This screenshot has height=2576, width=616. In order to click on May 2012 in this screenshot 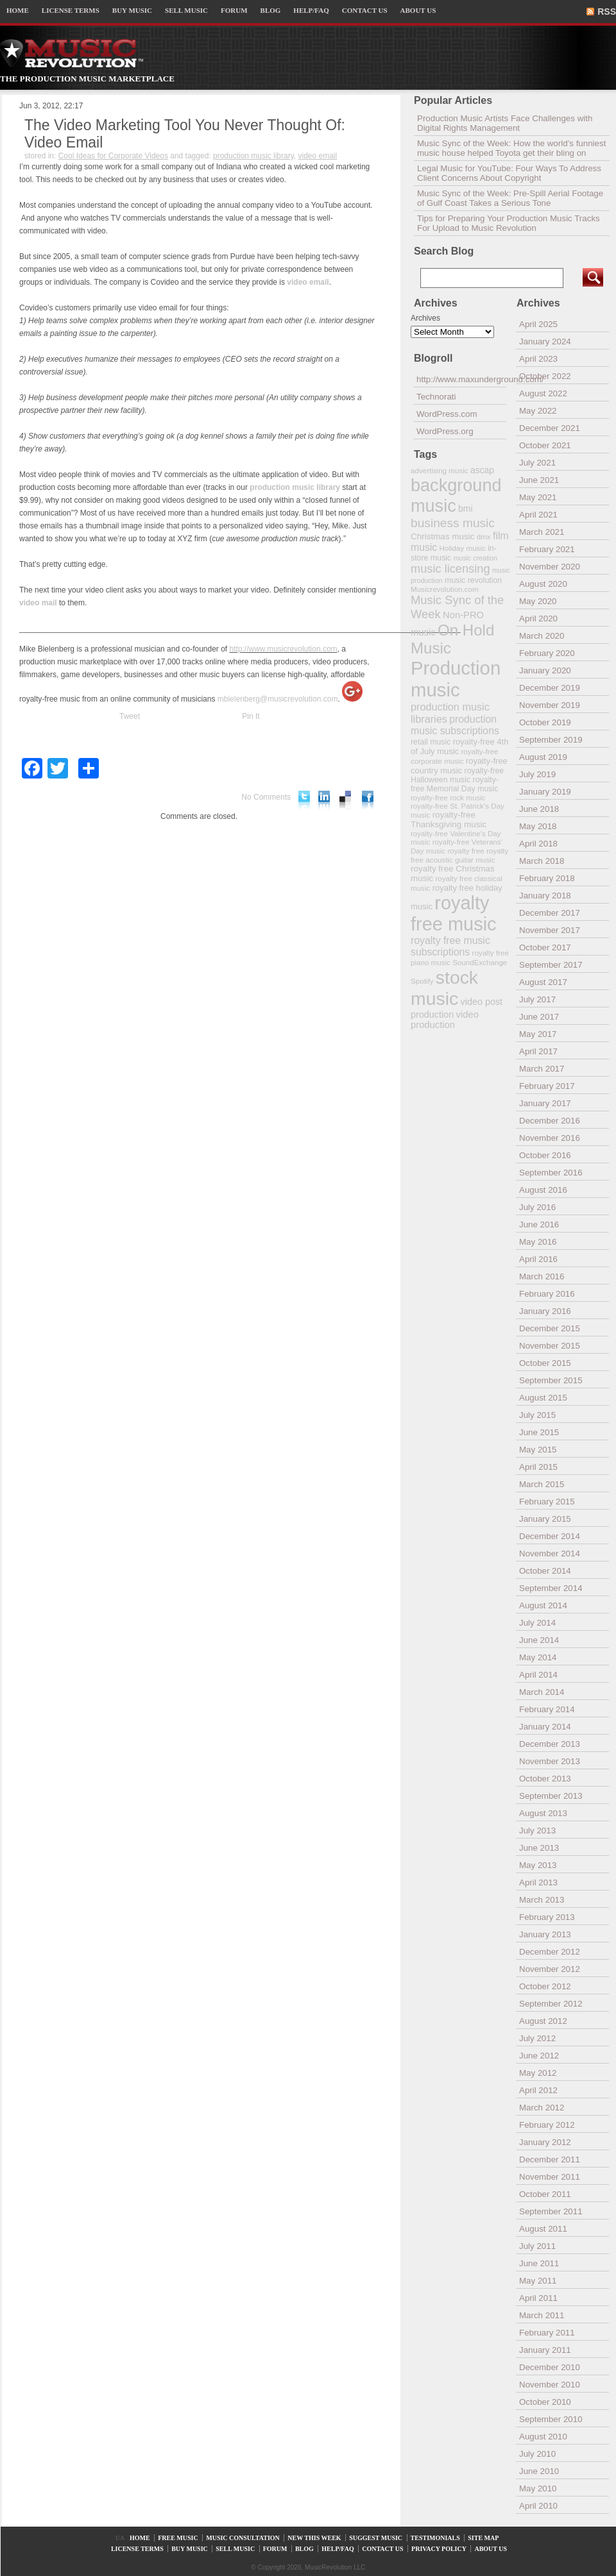, I will do `click(538, 2073)`.